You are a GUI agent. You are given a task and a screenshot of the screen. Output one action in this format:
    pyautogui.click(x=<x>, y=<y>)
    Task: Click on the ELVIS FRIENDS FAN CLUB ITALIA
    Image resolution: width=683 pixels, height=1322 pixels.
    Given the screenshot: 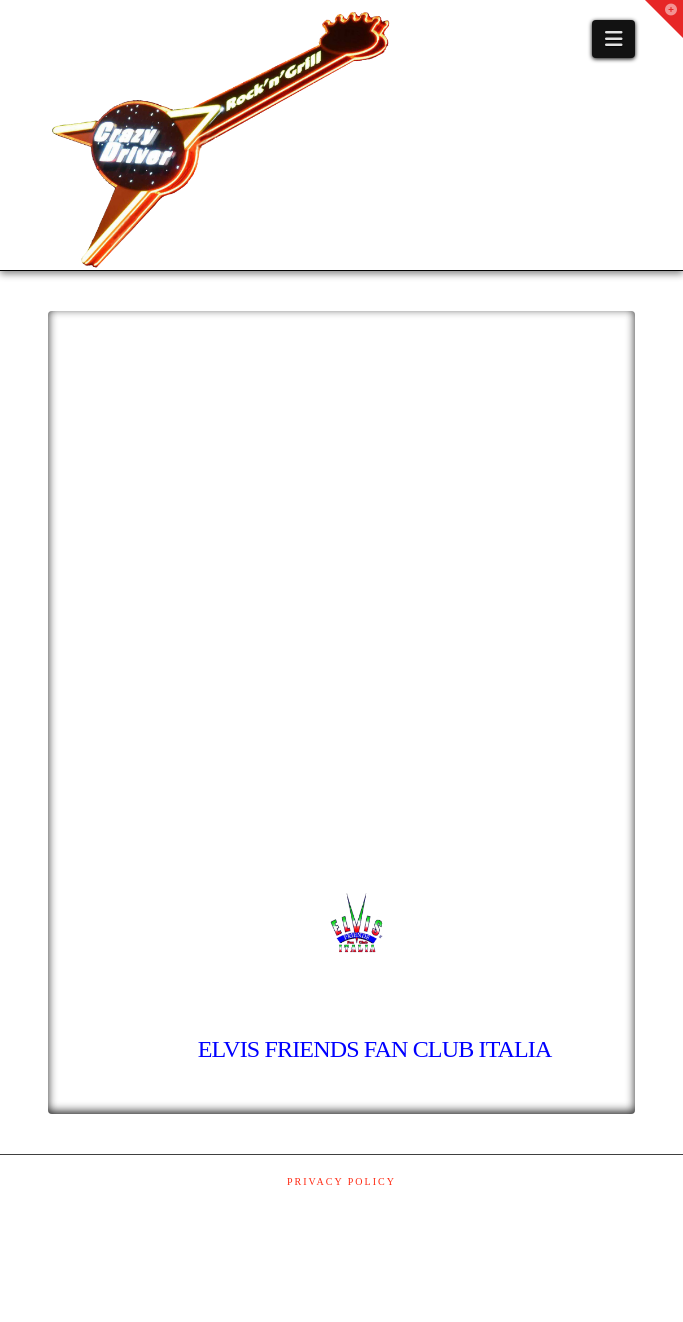 What is the action you would take?
    pyautogui.click(x=372, y=1049)
    